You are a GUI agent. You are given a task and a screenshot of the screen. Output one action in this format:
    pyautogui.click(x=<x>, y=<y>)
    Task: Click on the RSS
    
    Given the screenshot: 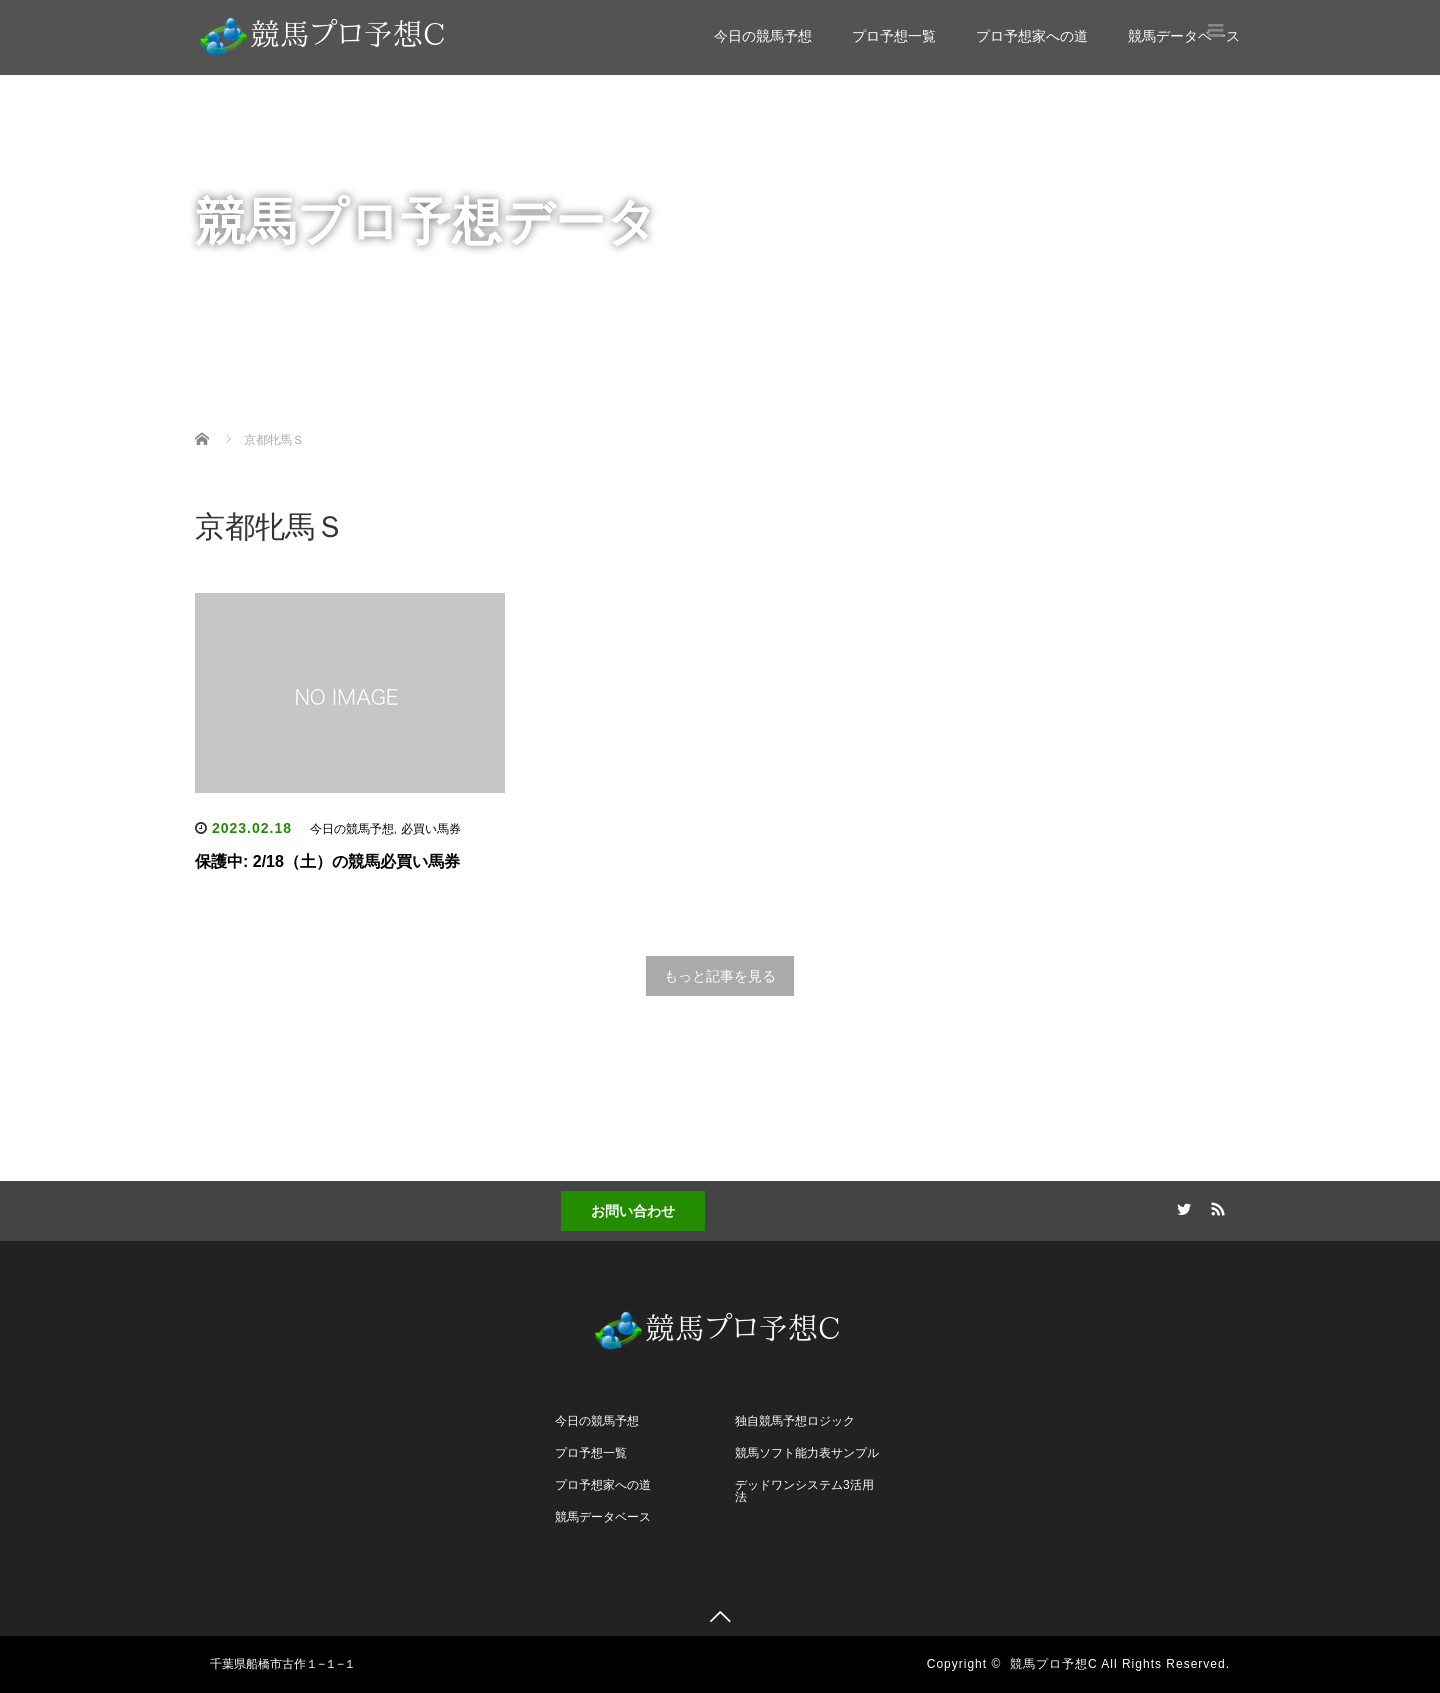 What is the action you would take?
    pyautogui.click(x=1215, y=1206)
    